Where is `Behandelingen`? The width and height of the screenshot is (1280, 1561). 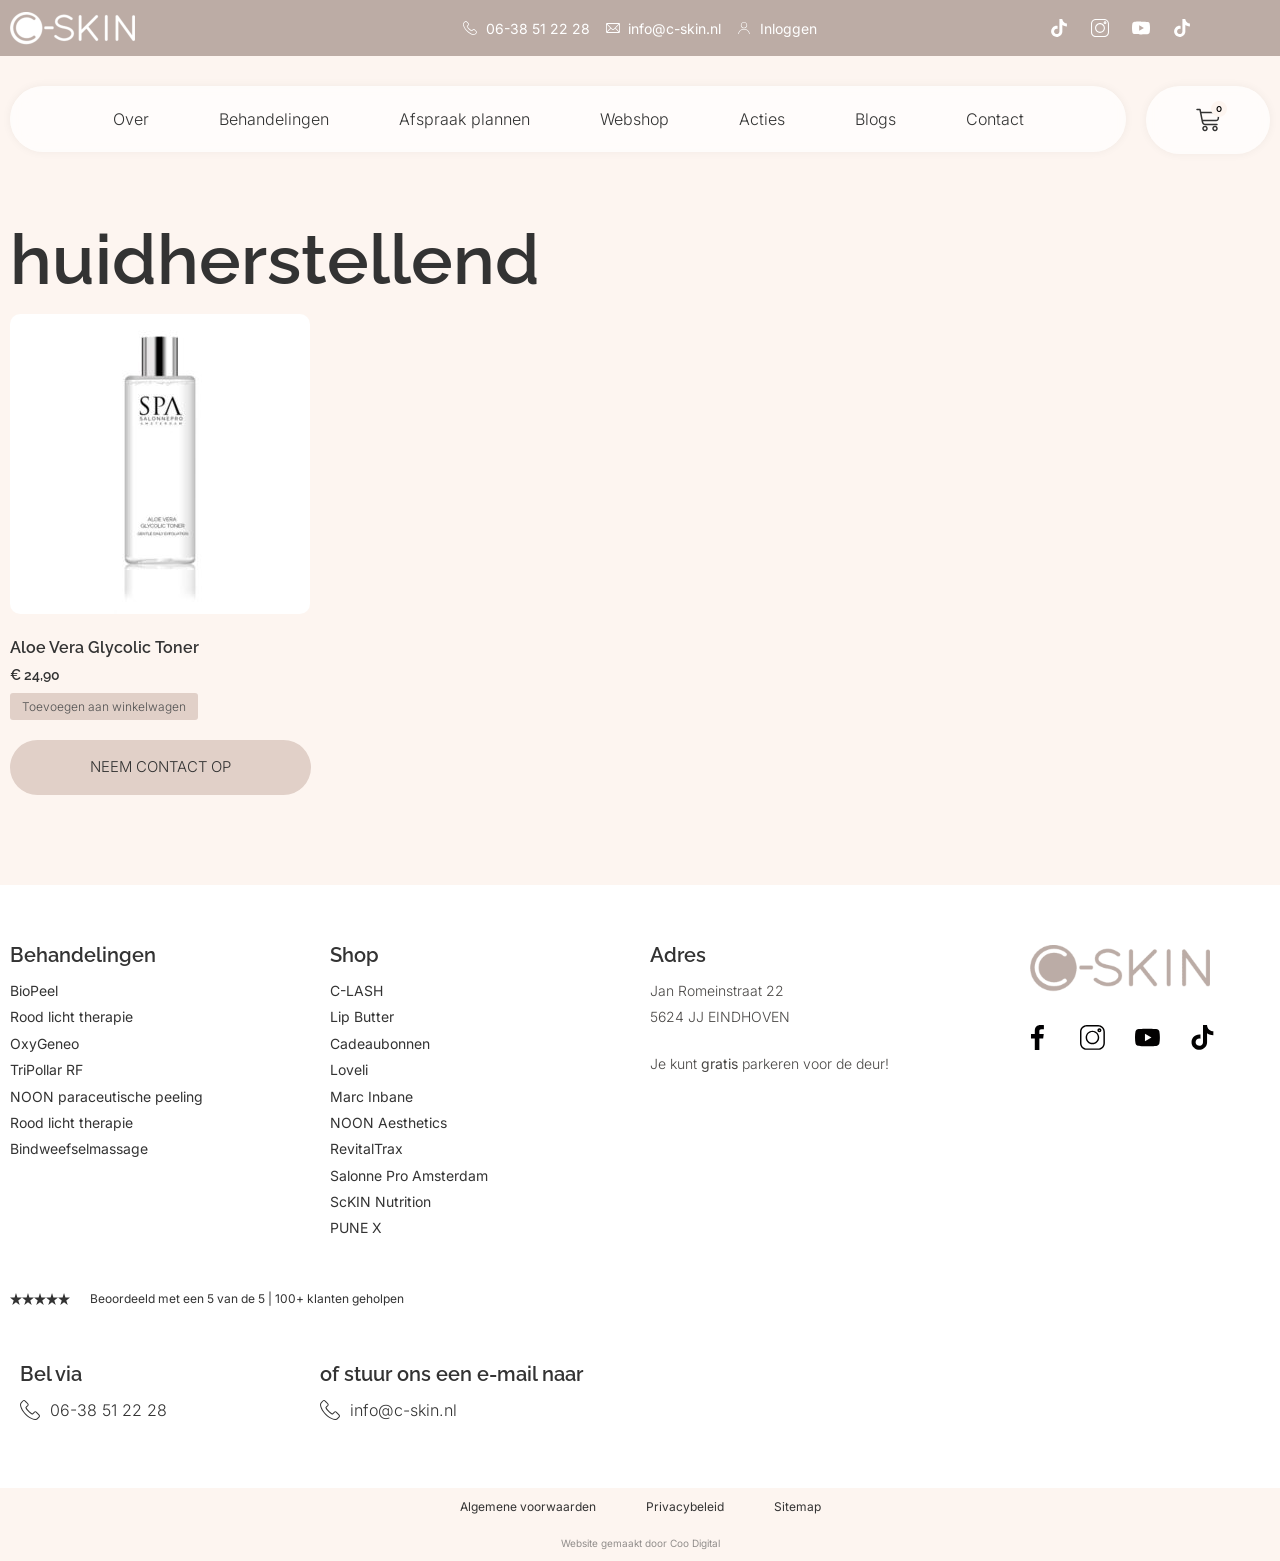
Behandelingen is located at coordinates (274, 119).